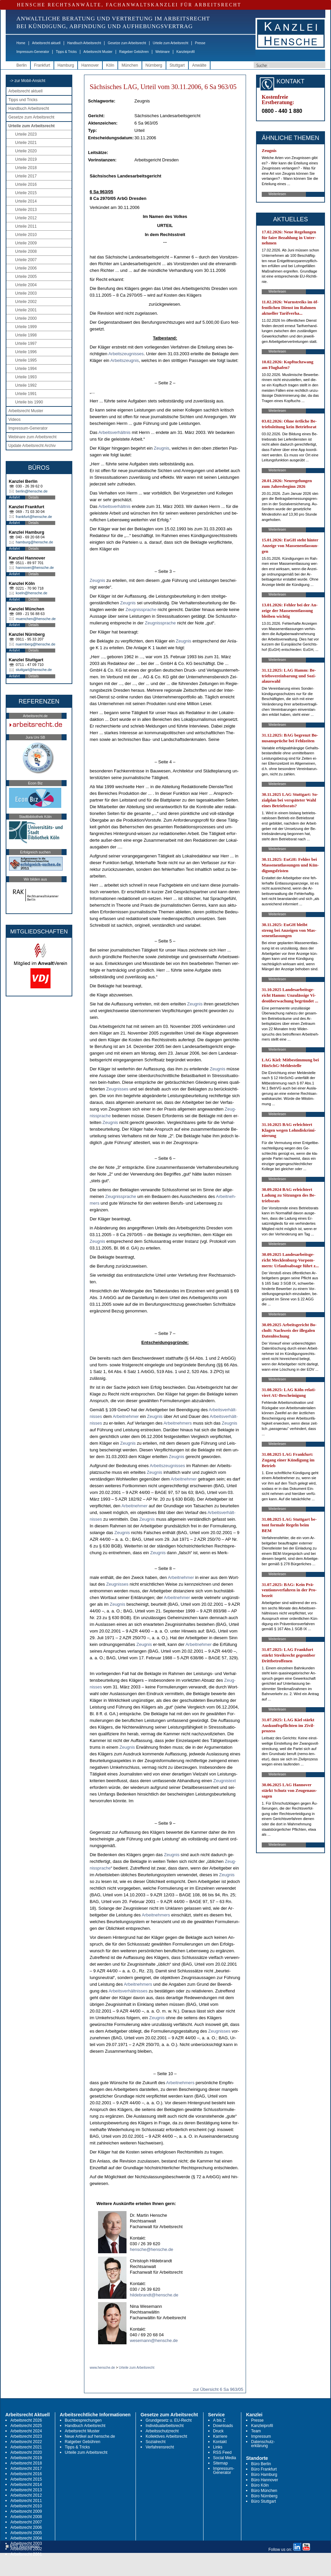 This screenshot has width=331, height=2576. What do you see at coordinates (22, 99) in the screenshot?
I see `Tipps und Tricks` at bounding box center [22, 99].